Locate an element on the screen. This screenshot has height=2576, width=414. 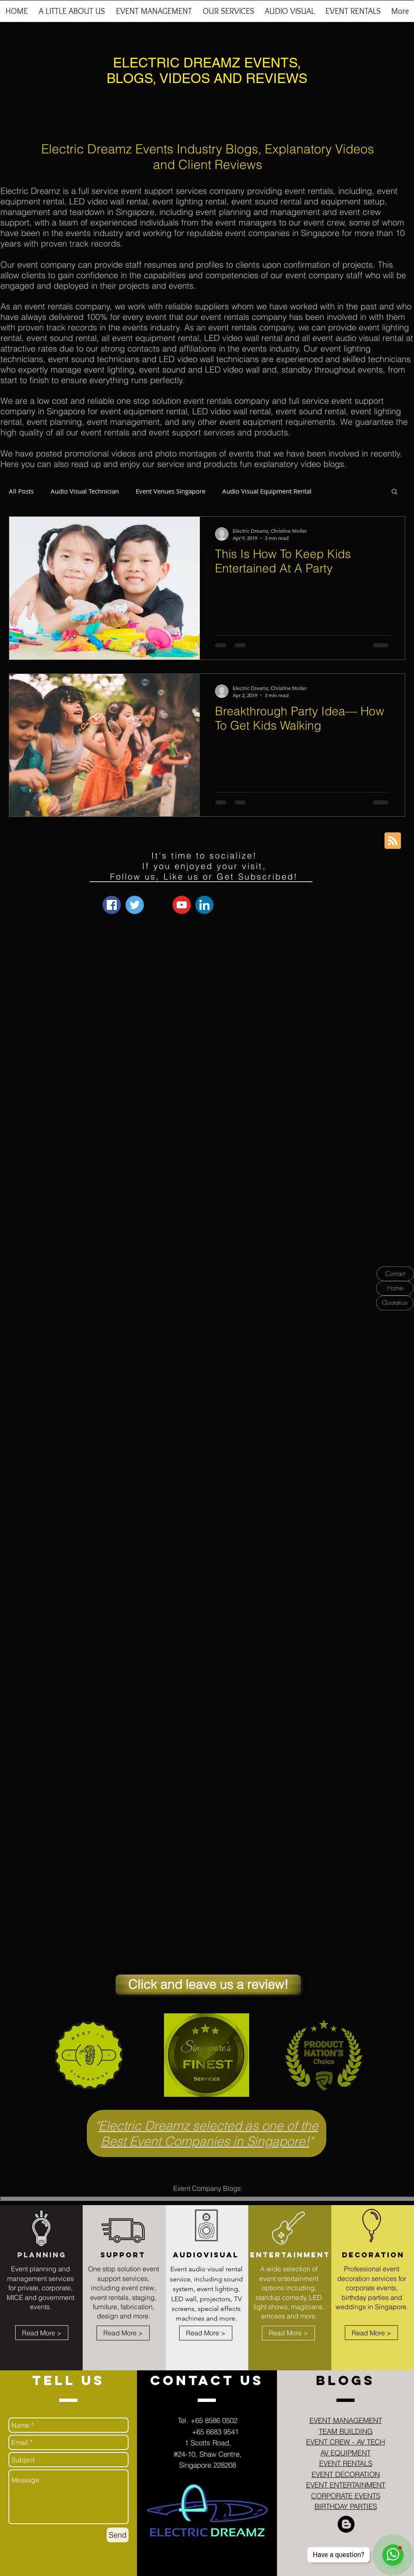
[Home] is located at coordinates (395, 1288).